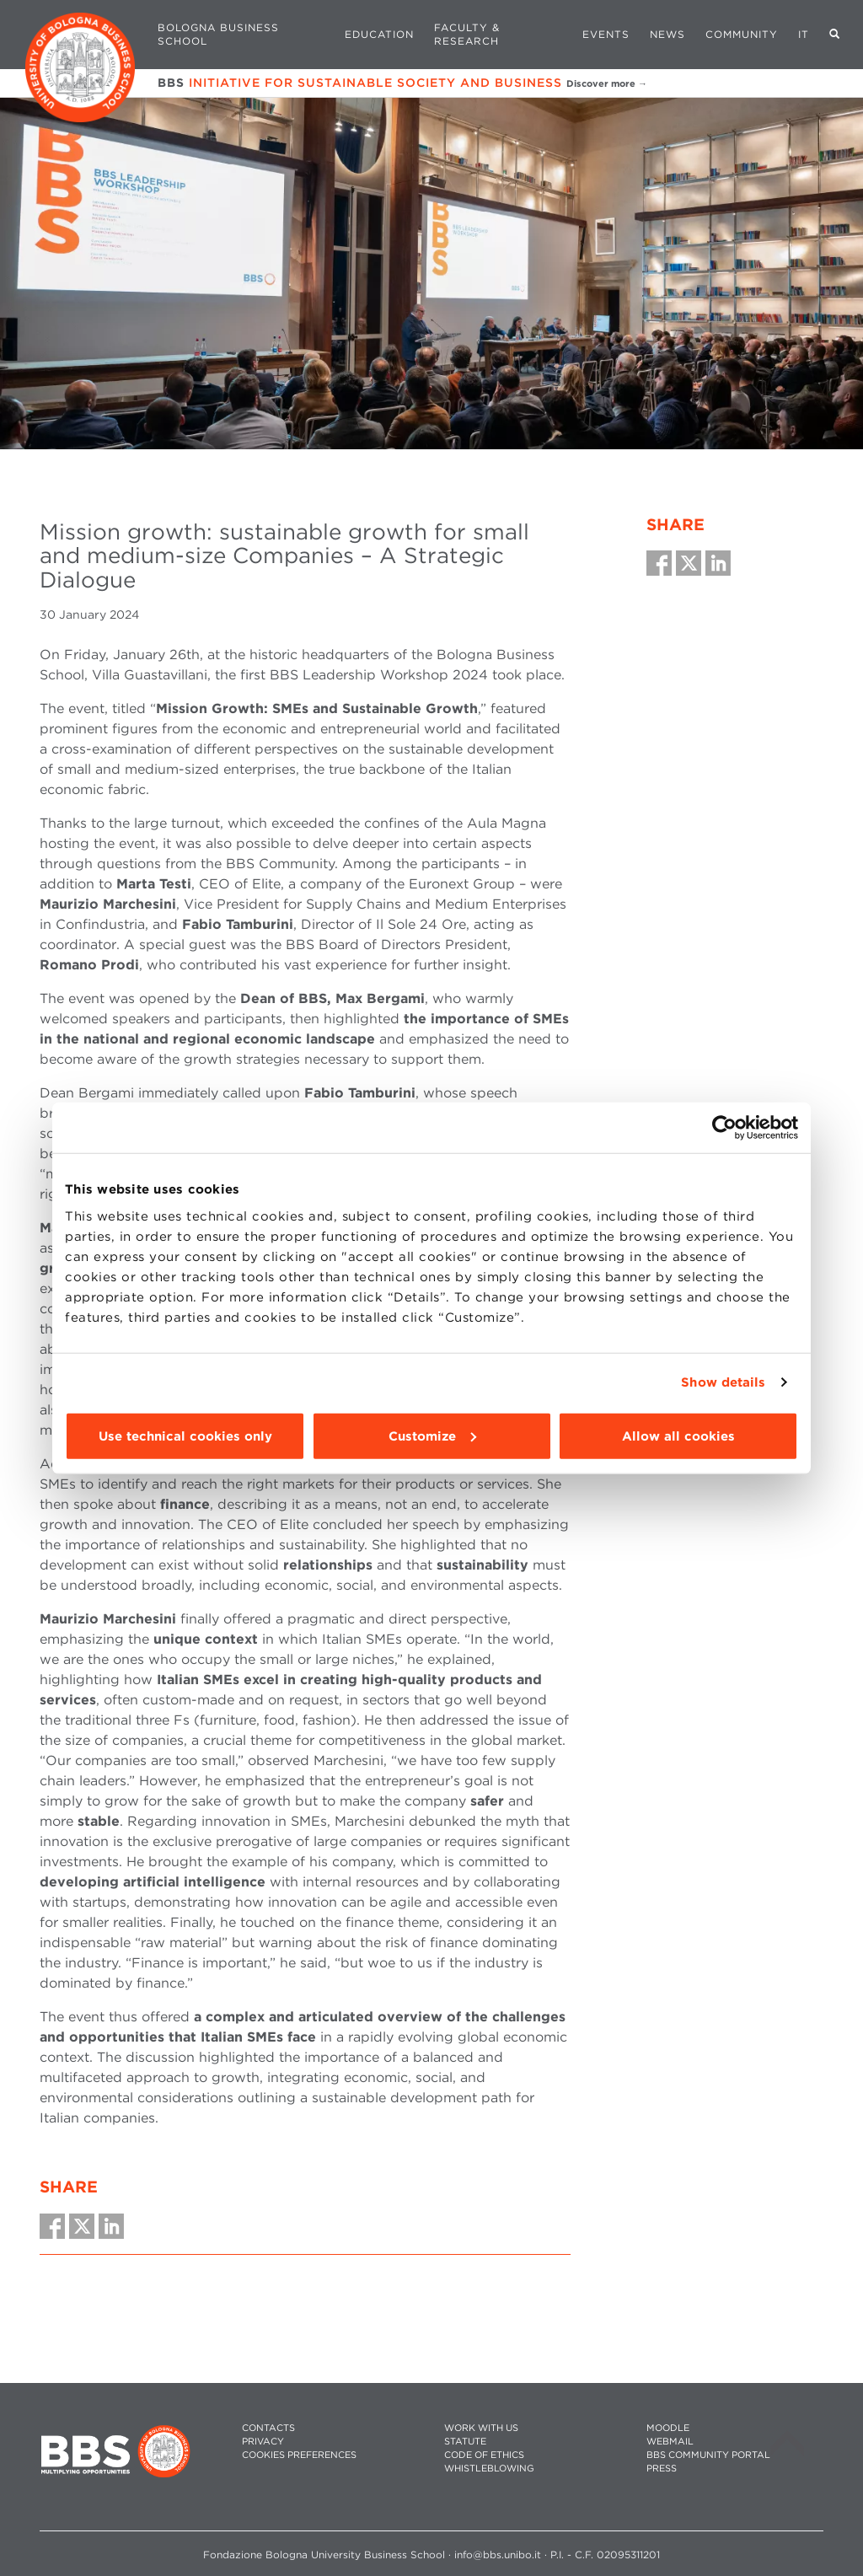  What do you see at coordinates (803, 34) in the screenshot?
I see `IT` at bounding box center [803, 34].